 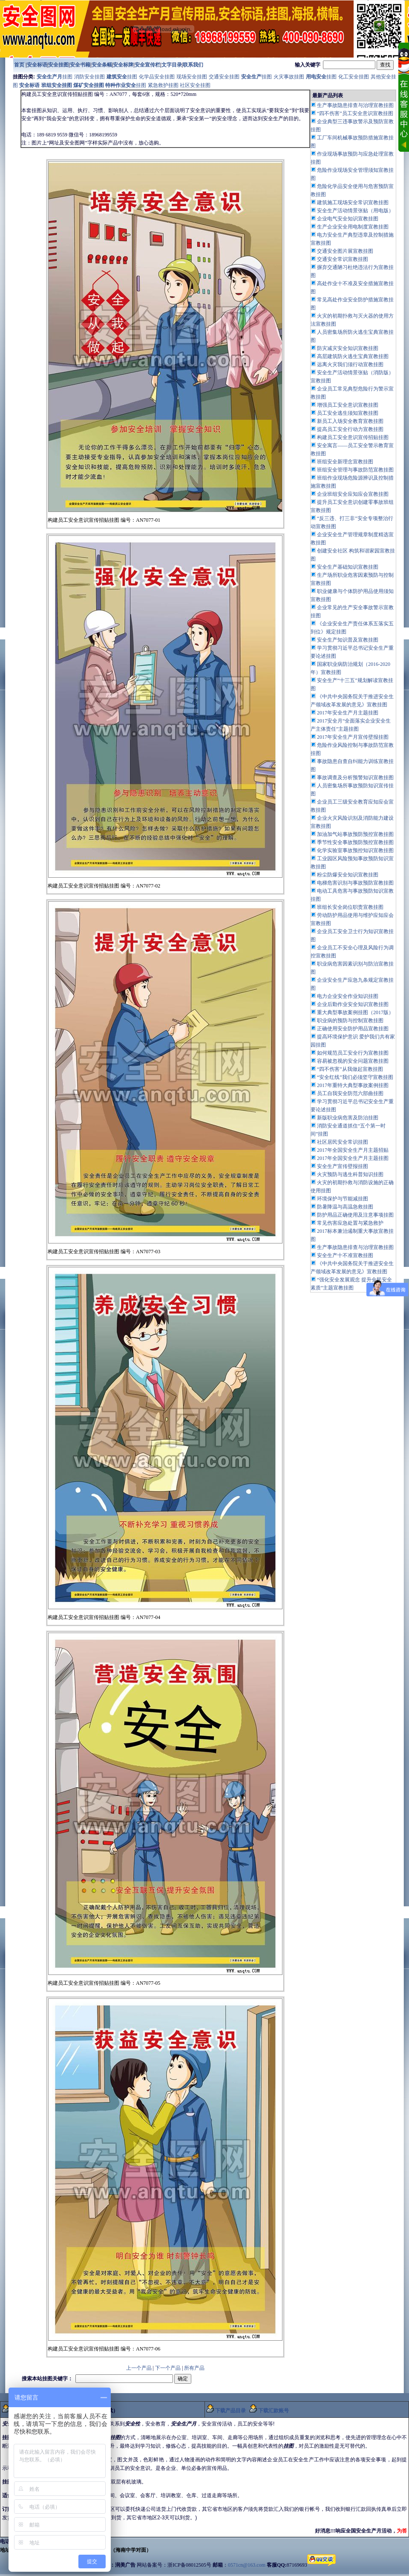 I want to click on 2017年全国安全生产月主题招贴, so click(x=353, y=1150).